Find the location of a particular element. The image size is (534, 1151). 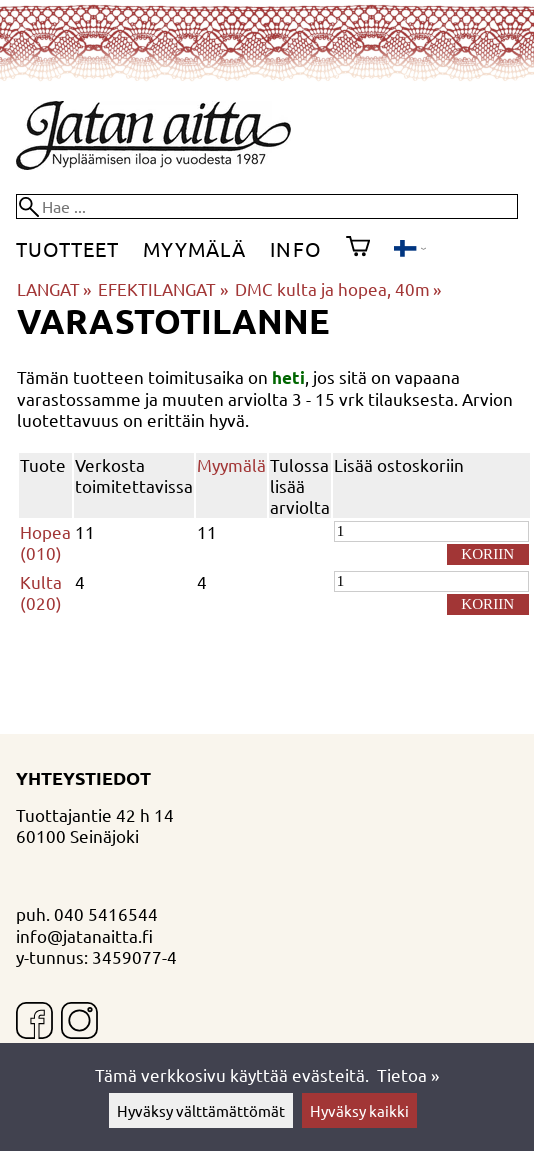

Hyväksy kaikki is located at coordinates (359, 1110).